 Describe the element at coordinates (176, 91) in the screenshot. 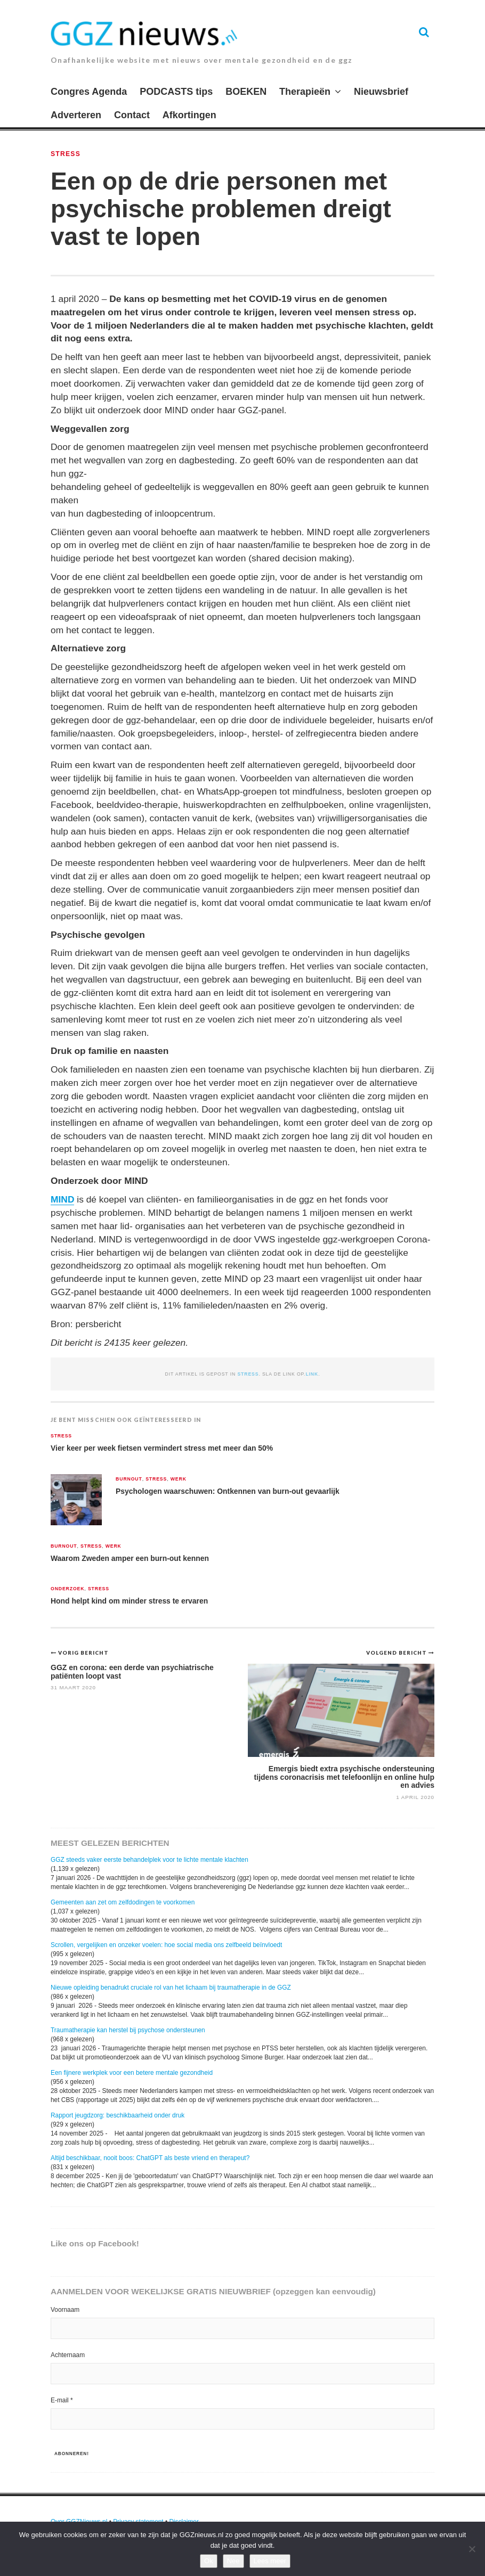

I see `PODCASTS tips` at that location.